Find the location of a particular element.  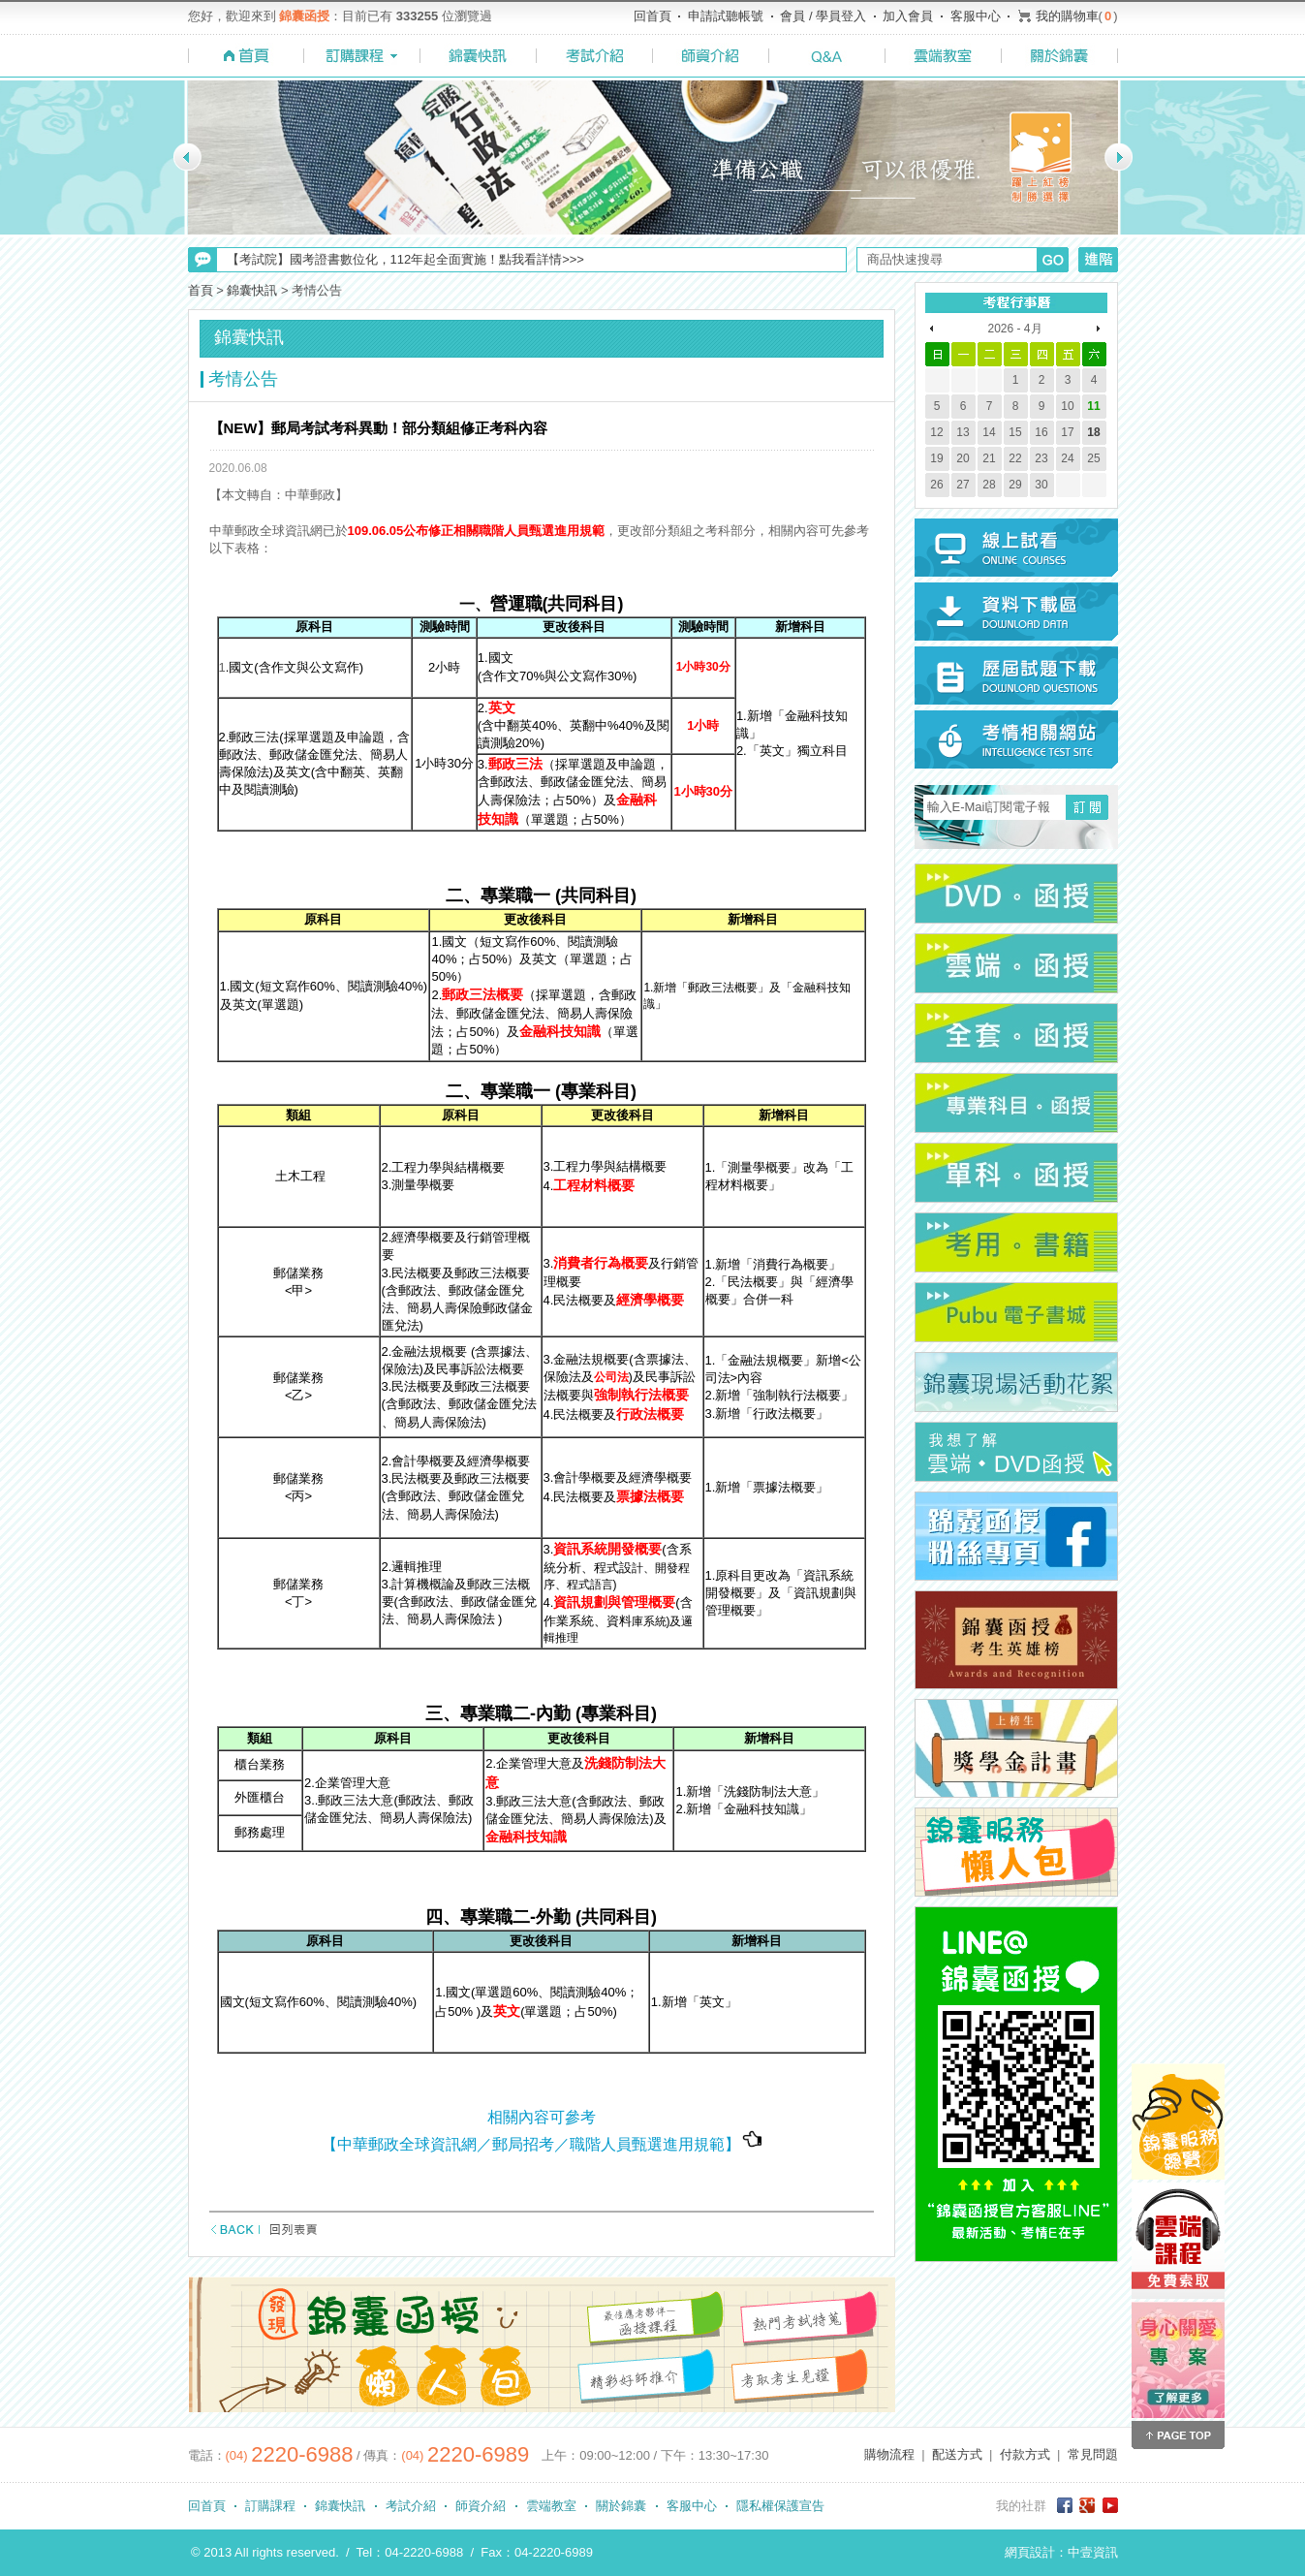

關於錦囊 is located at coordinates (621, 2505).